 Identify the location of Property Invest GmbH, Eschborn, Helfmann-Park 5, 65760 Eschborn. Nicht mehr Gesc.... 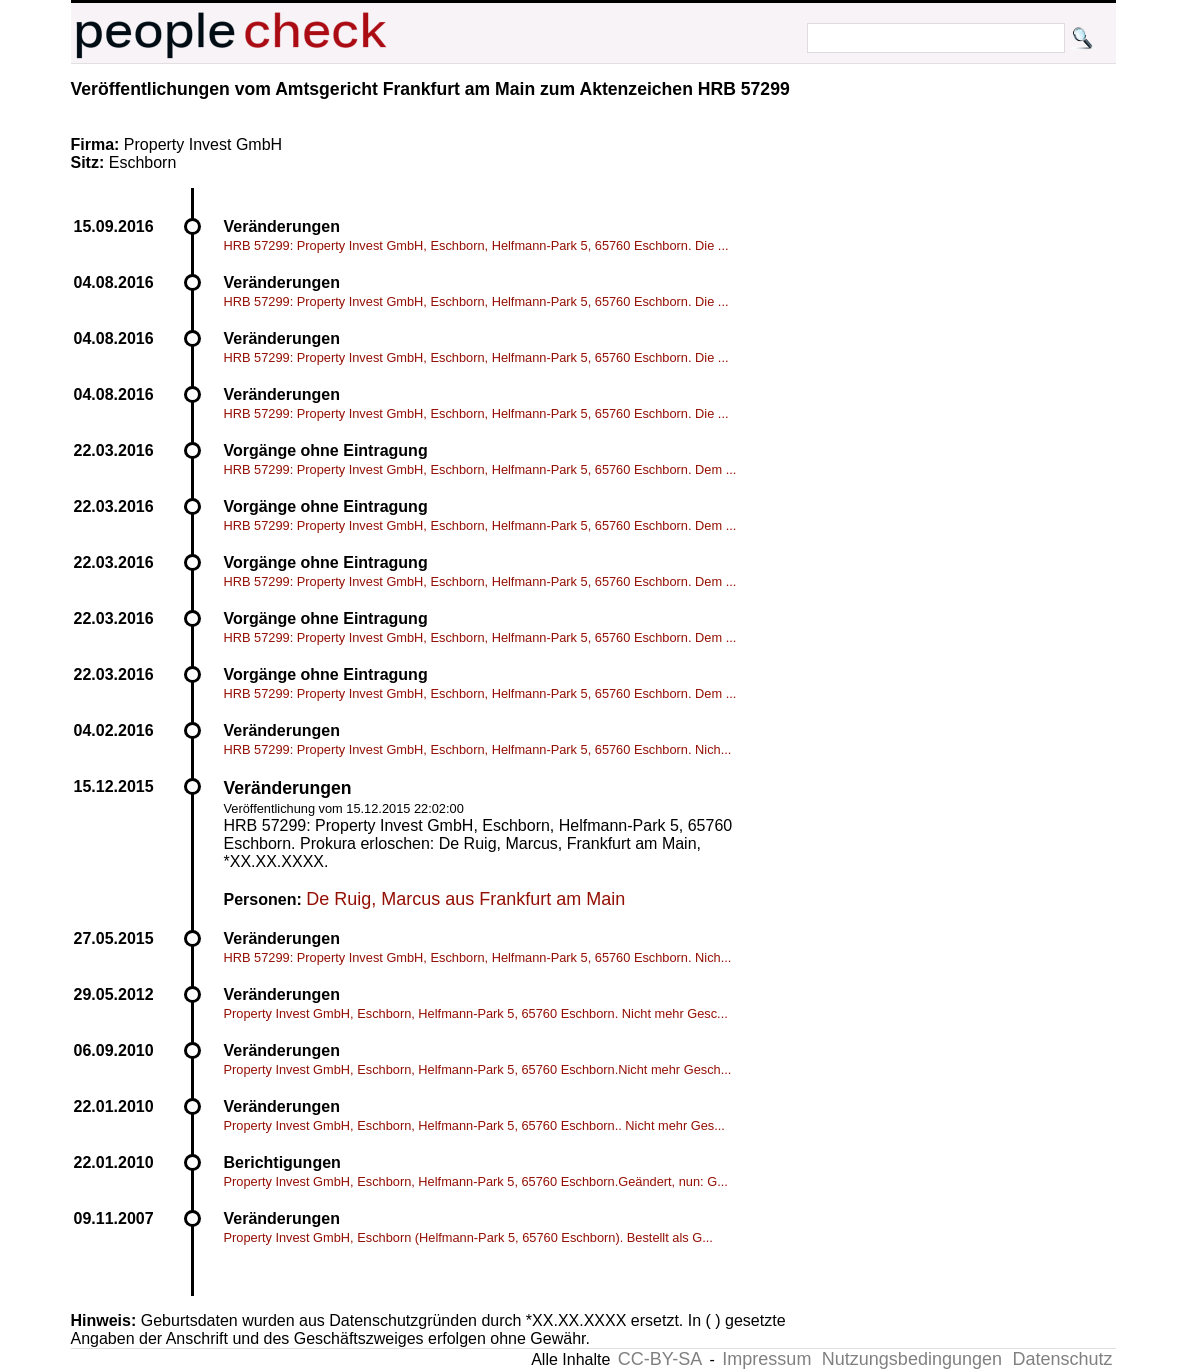
(476, 1013).